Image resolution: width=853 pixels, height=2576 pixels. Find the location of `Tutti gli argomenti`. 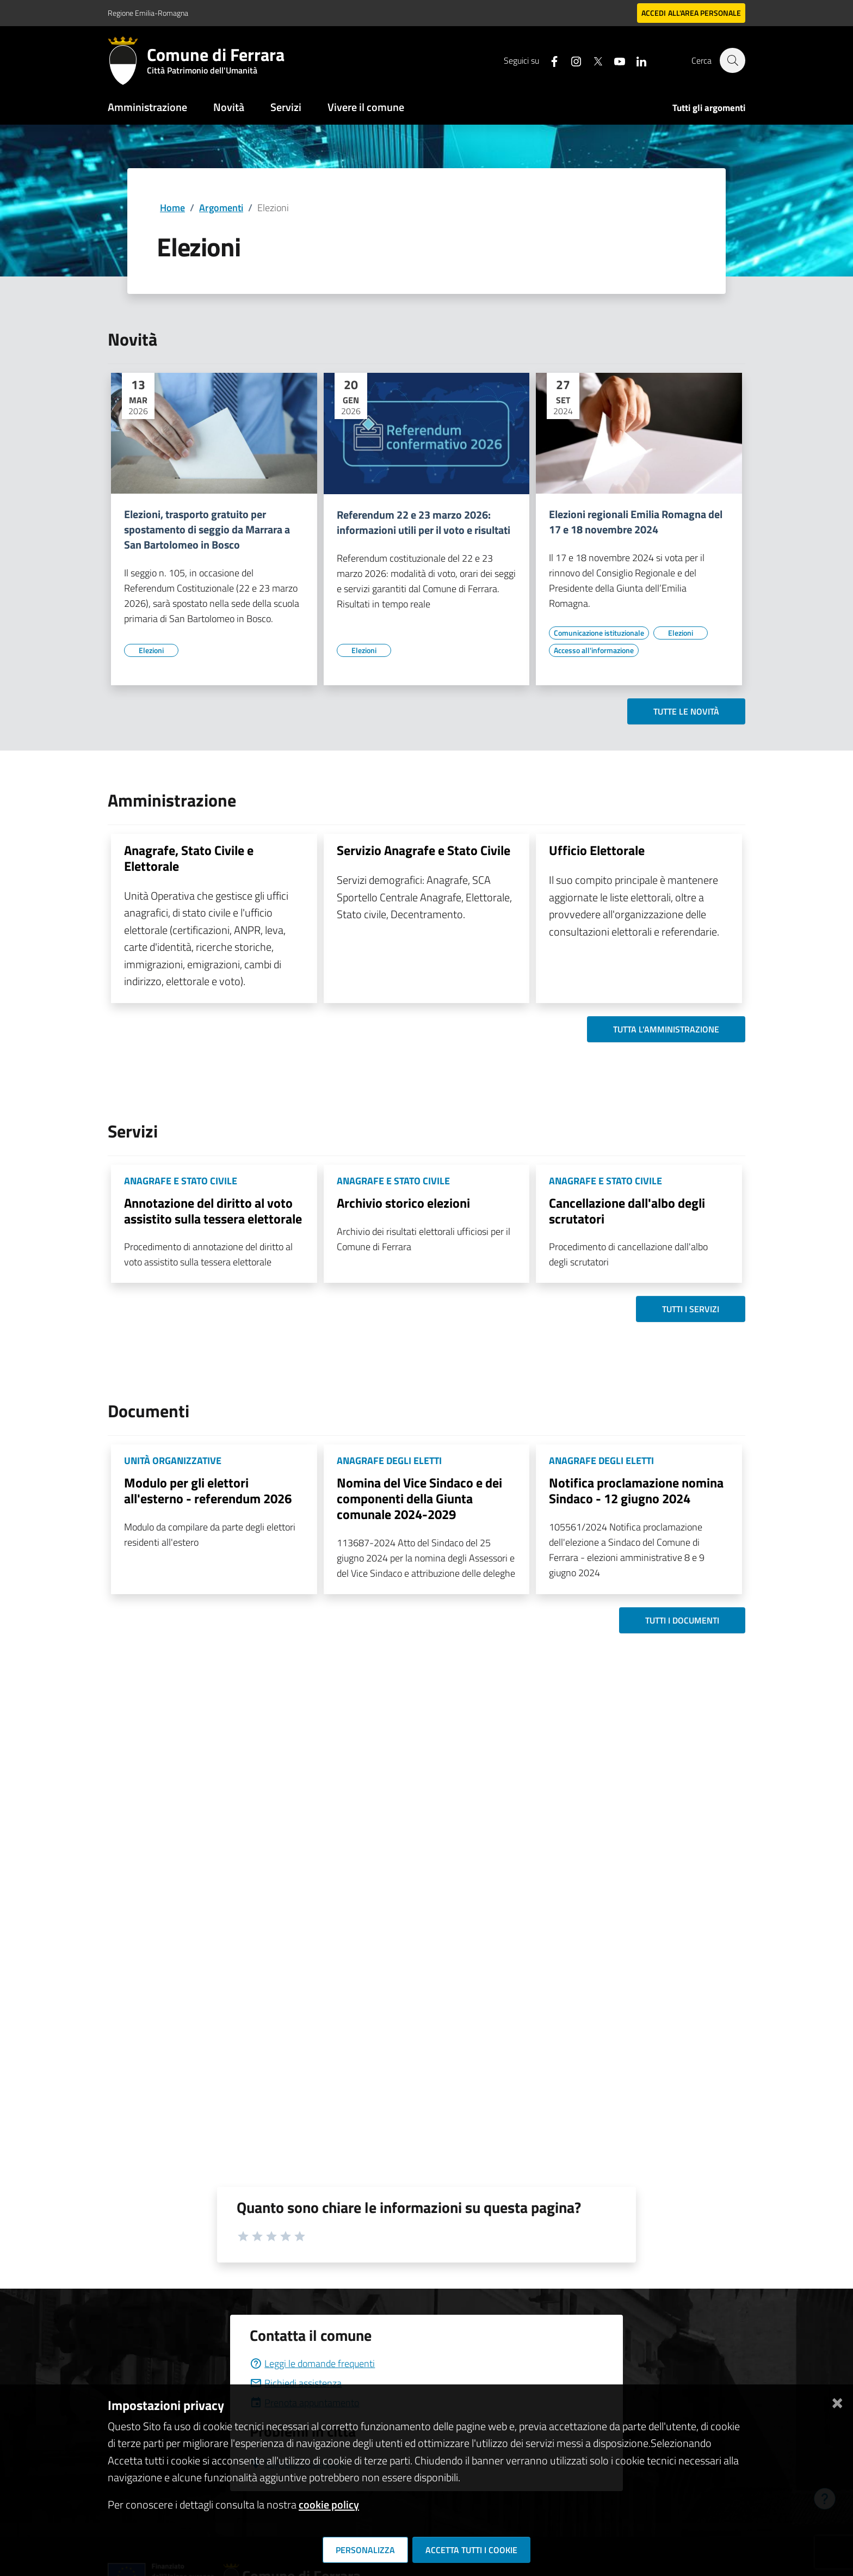

Tutti gli argomenti is located at coordinates (708, 108).